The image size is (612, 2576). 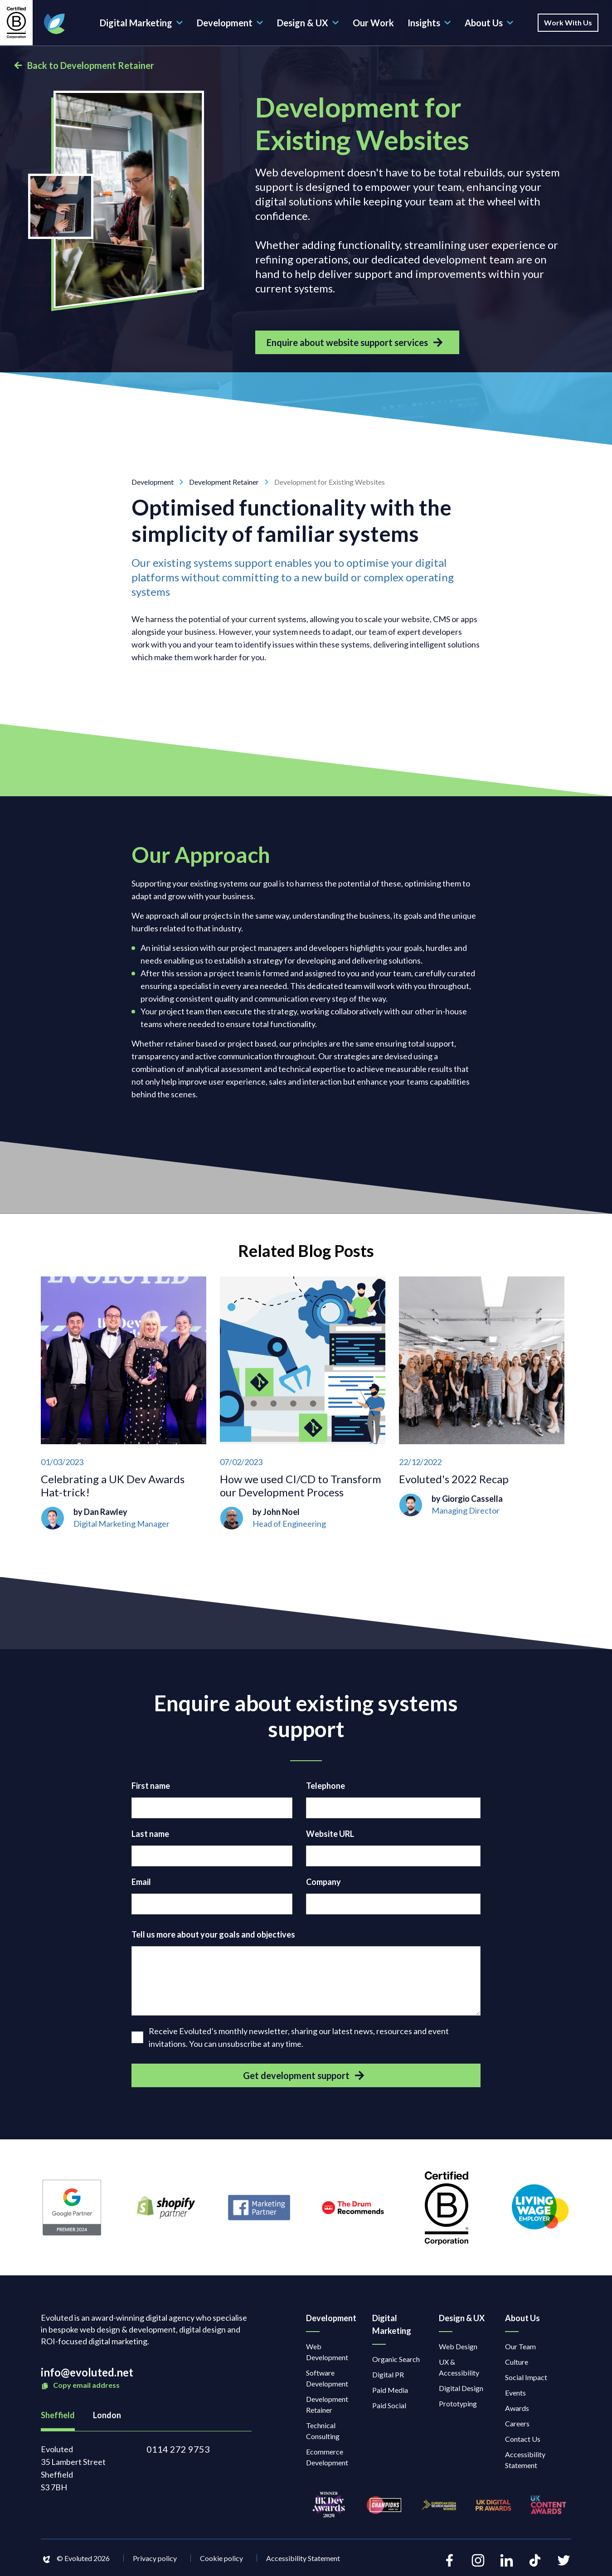 What do you see at coordinates (231, 481) in the screenshot?
I see `Development Retainer` at bounding box center [231, 481].